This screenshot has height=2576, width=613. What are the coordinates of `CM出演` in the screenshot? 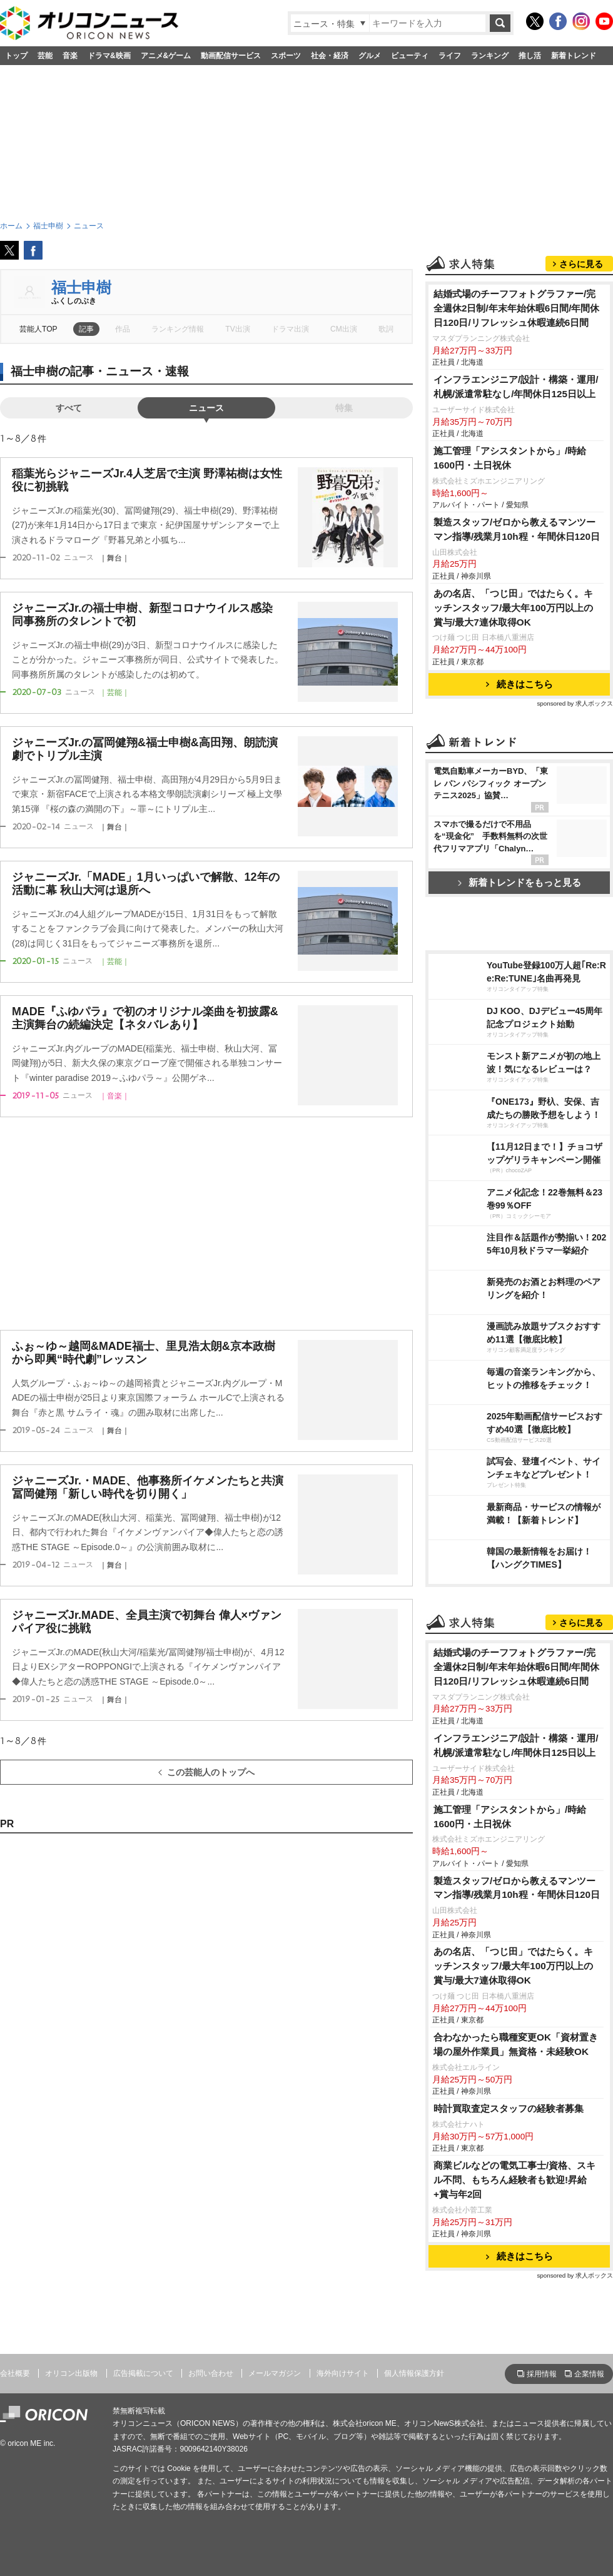 It's located at (343, 329).